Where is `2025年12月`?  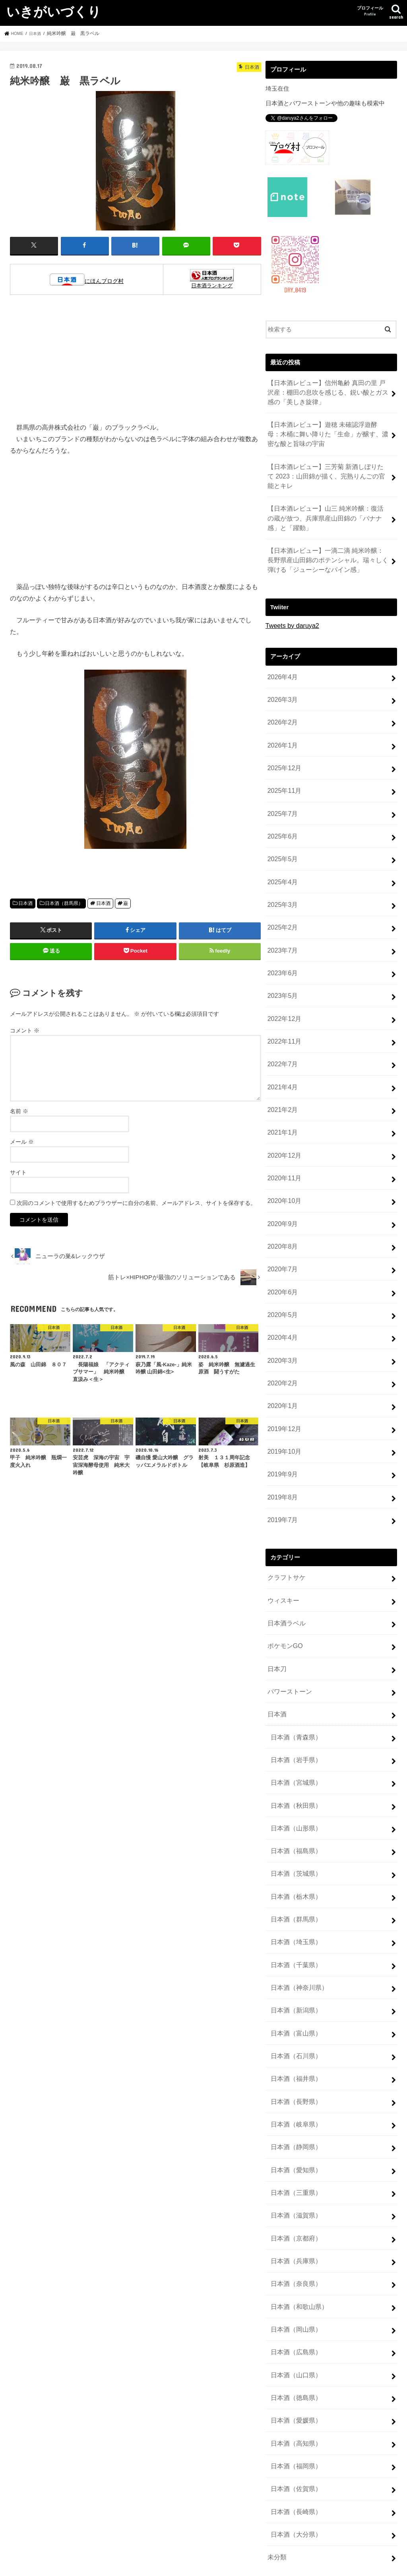 2025年12月 is located at coordinates (282, 743).